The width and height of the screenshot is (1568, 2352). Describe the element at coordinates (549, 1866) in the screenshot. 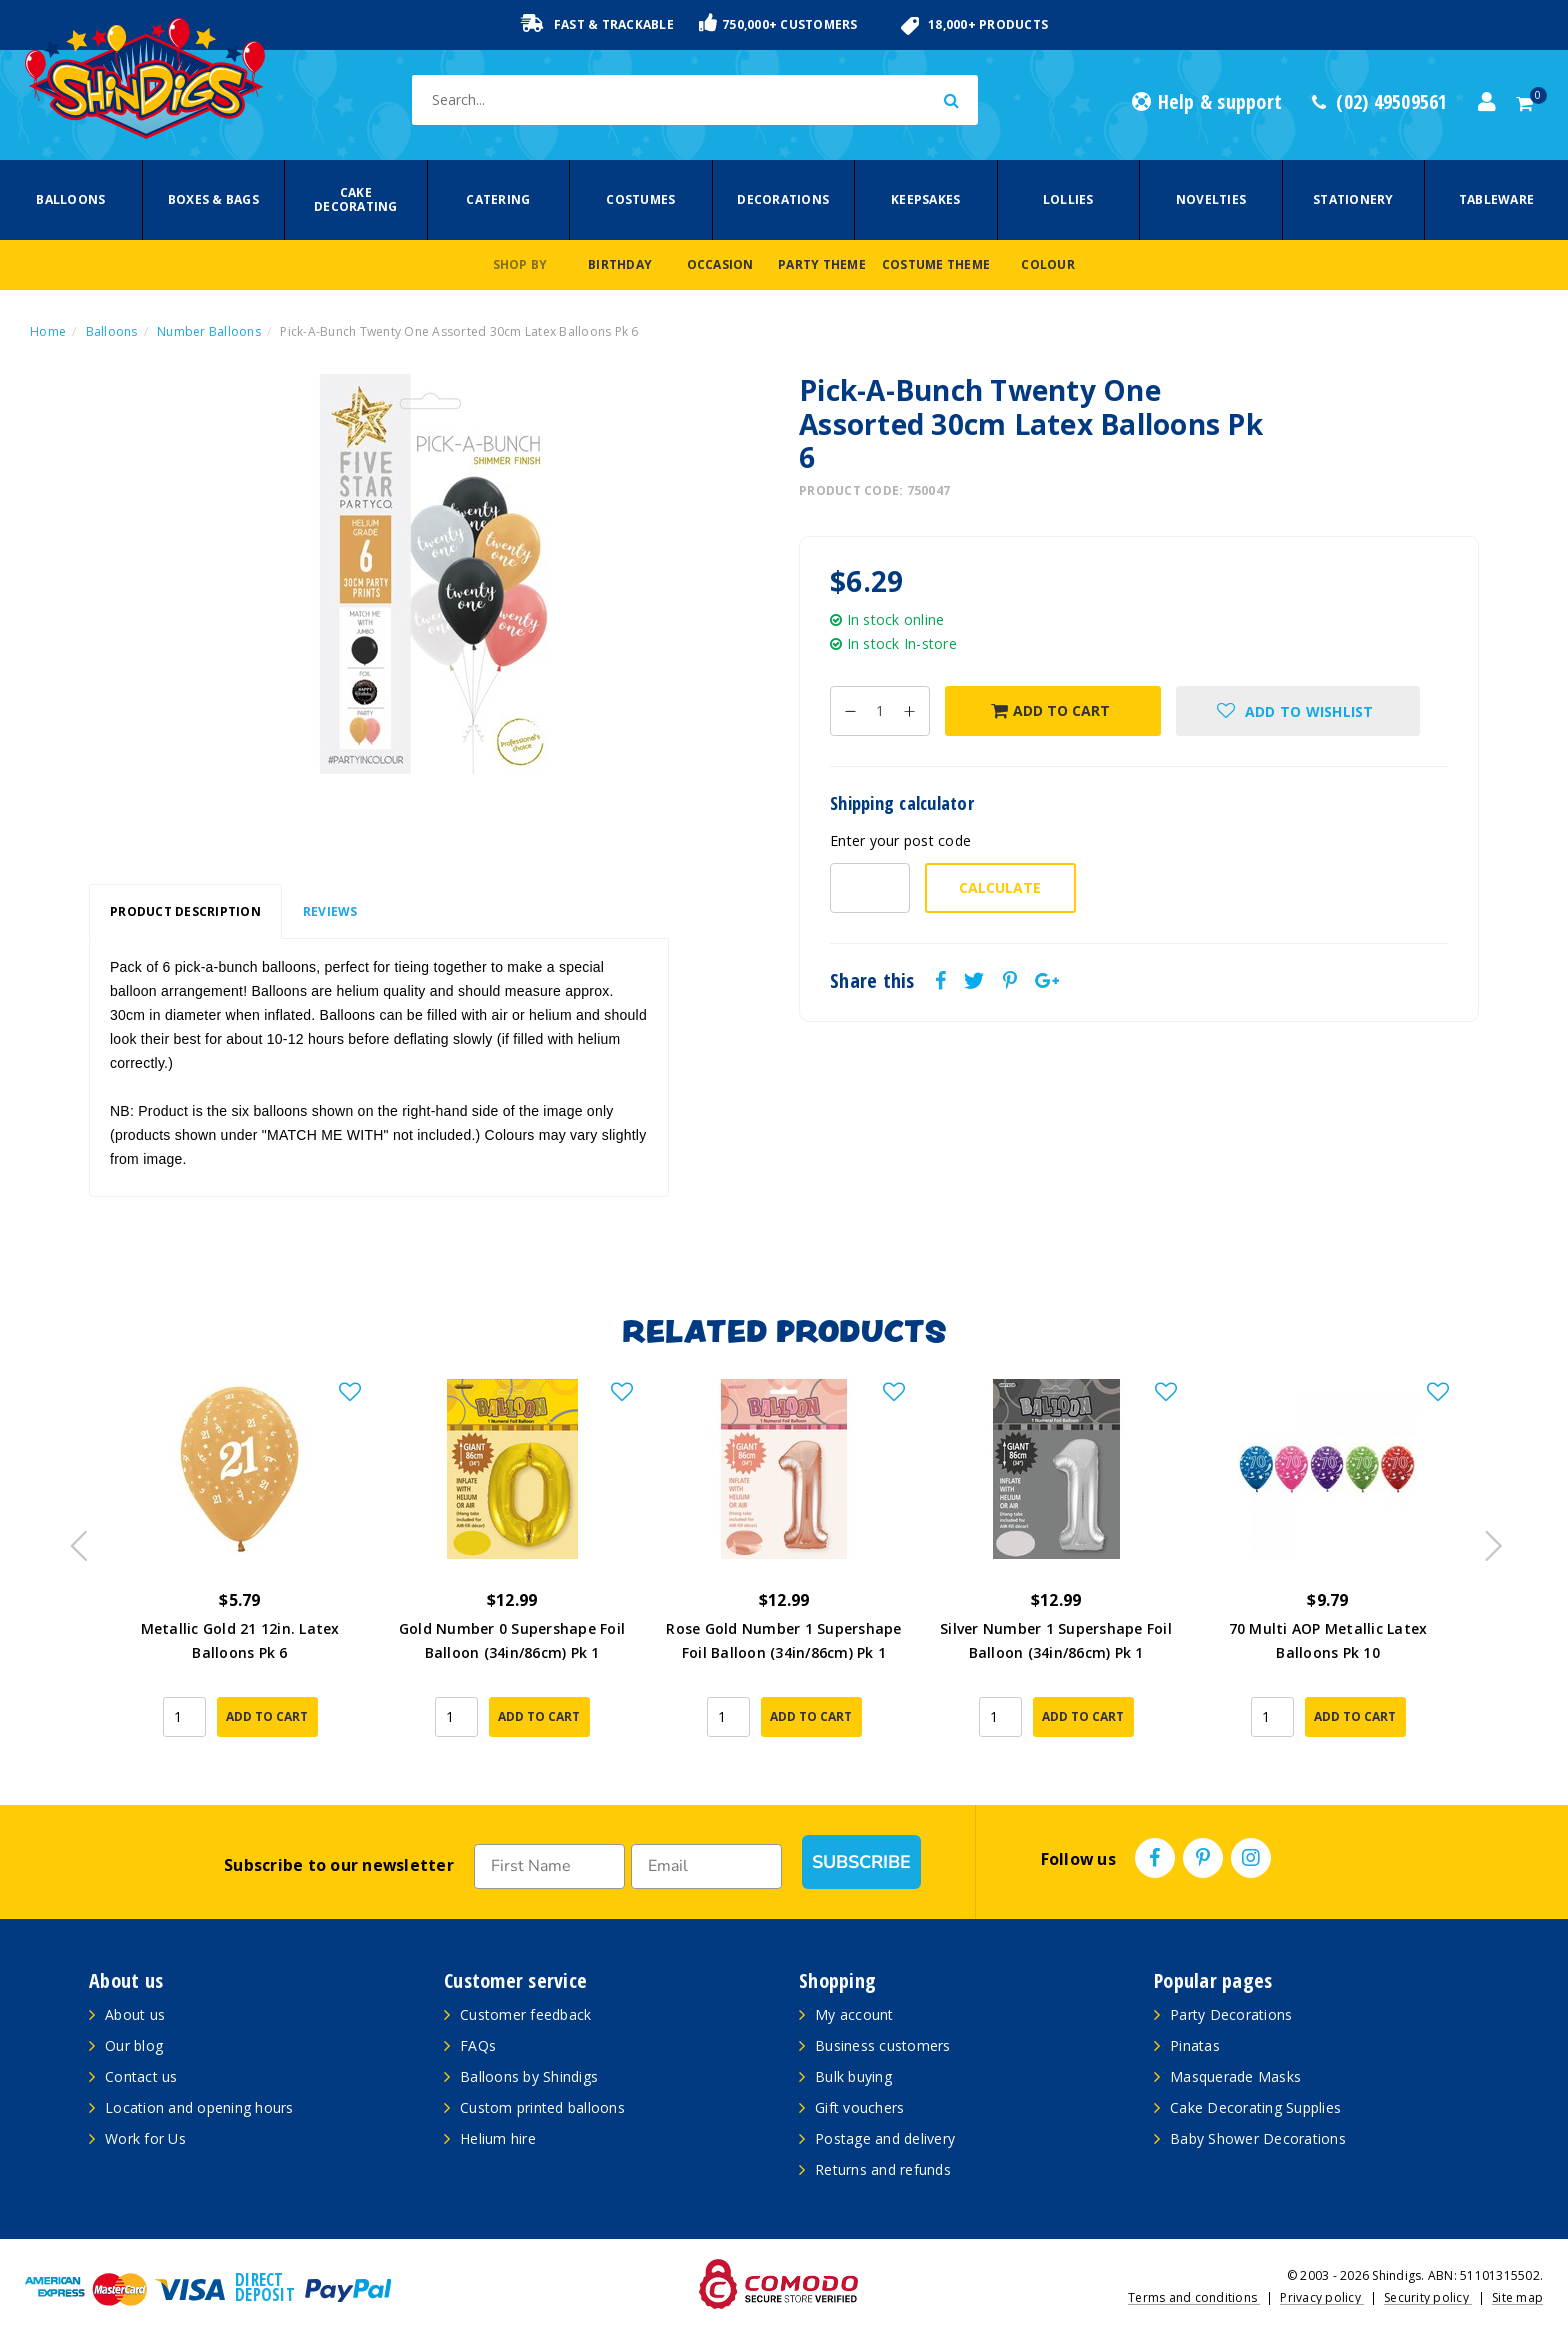

I see `[First Name]` at that location.